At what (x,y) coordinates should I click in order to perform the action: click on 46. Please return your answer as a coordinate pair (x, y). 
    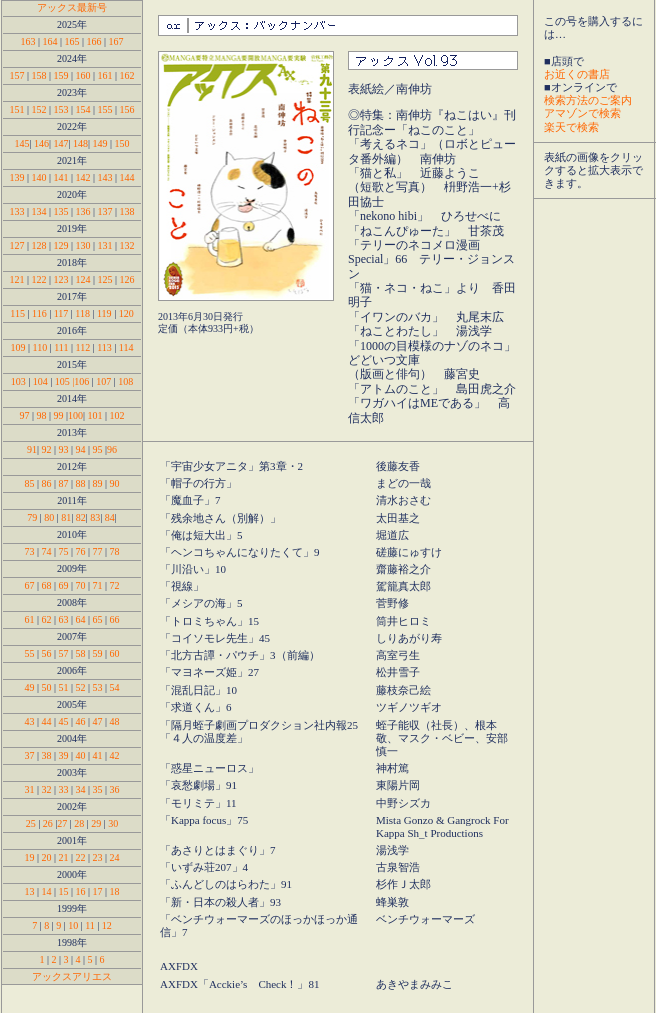
    Looking at the image, I should click on (81, 721).